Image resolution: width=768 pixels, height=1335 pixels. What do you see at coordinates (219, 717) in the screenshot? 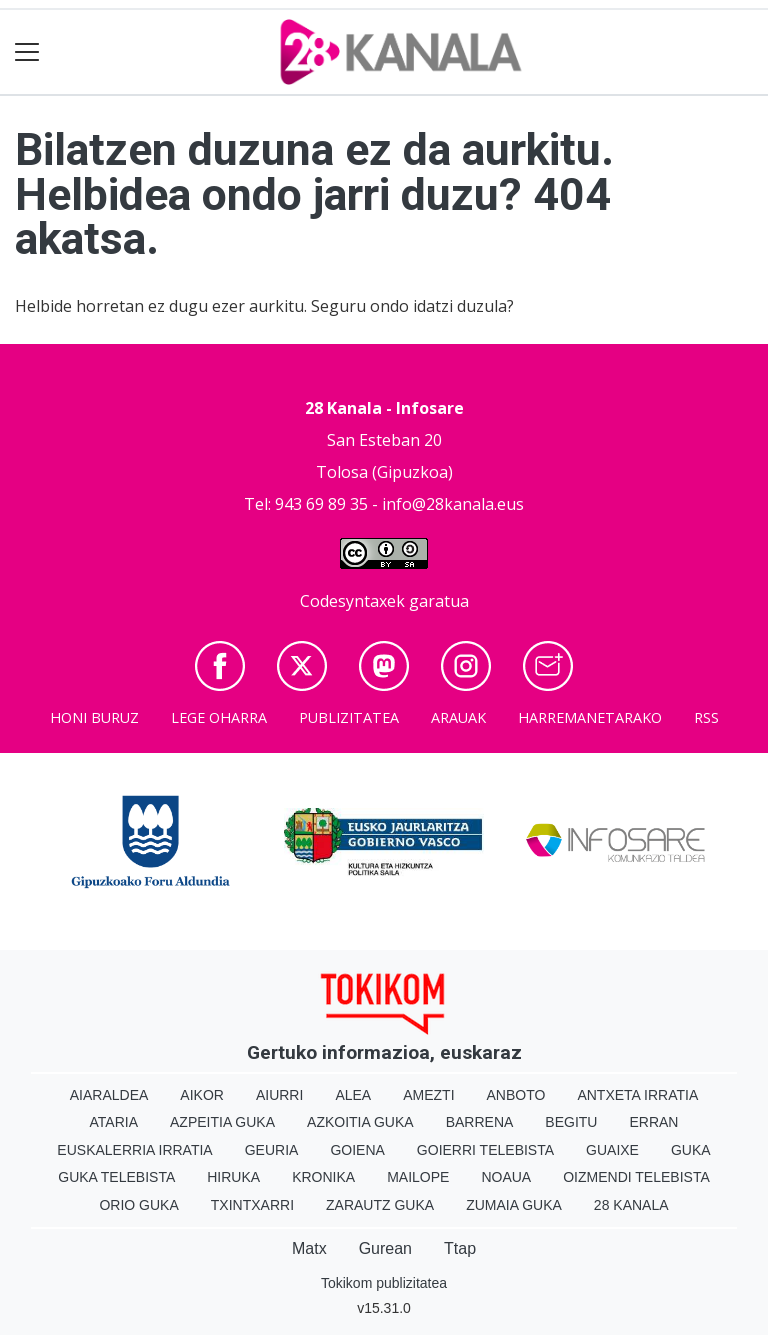
I see `Lege oharra` at bounding box center [219, 717].